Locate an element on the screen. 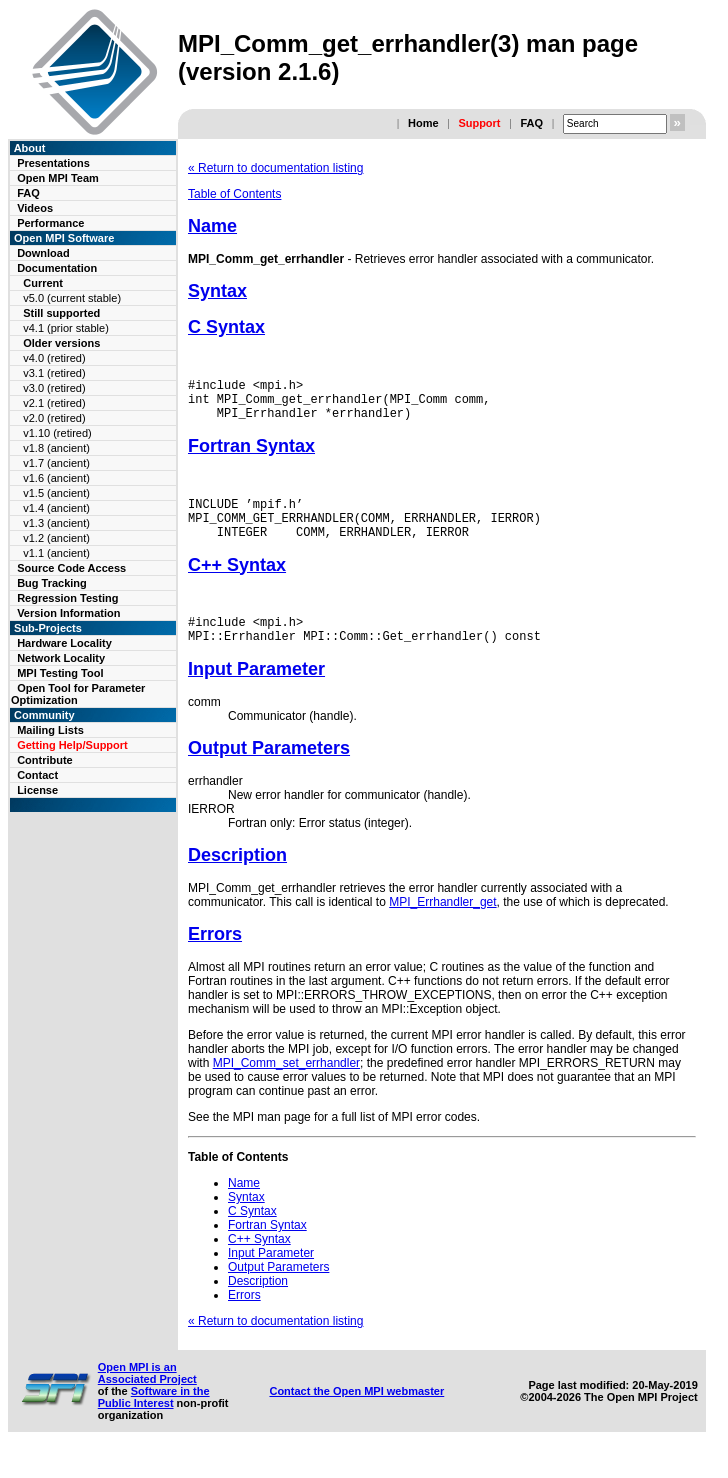 This screenshot has height=1478, width=728. Documentation is located at coordinates (57, 268).